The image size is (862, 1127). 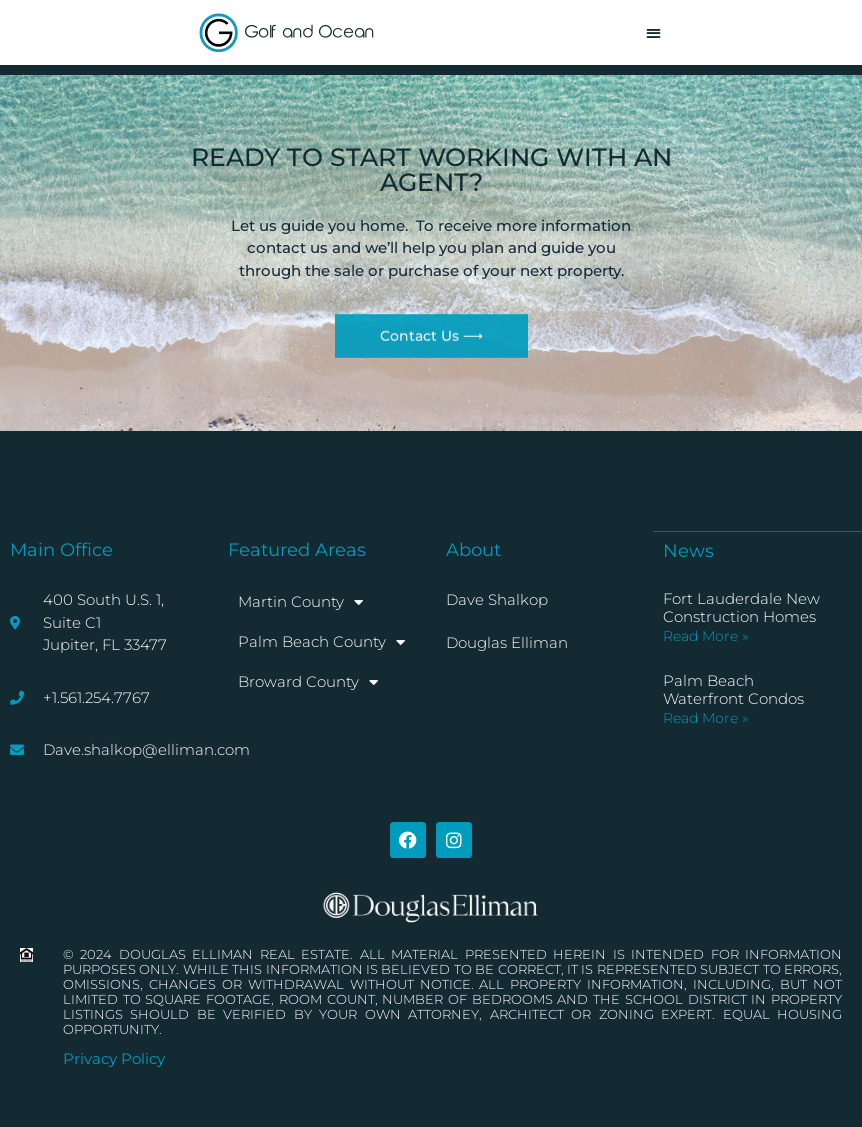 What do you see at coordinates (321, 642) in the screenshot?
I see `Palm Beach County` at bounding box center [321, 642].